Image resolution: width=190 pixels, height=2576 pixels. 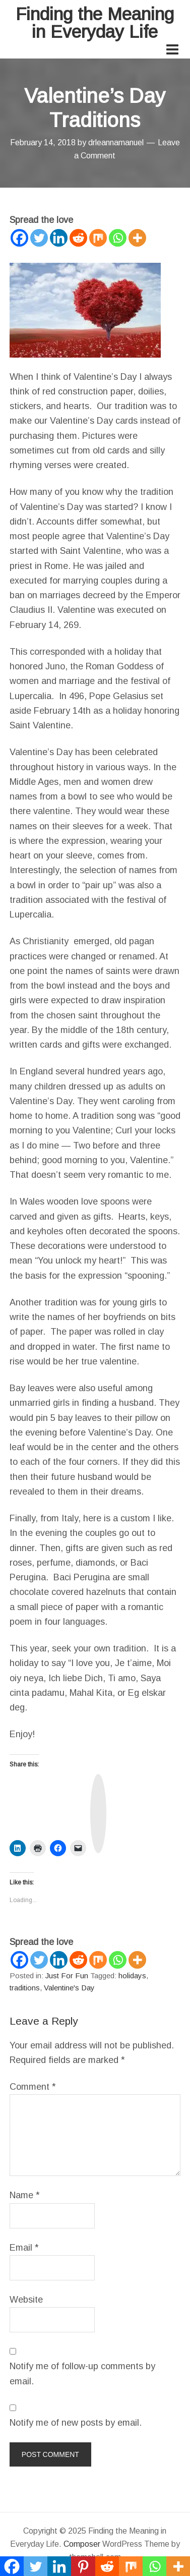 What do you see at coordinates (25, 1987) in the screenshot?
I see `traditions` at bounding box center [25, 1987].